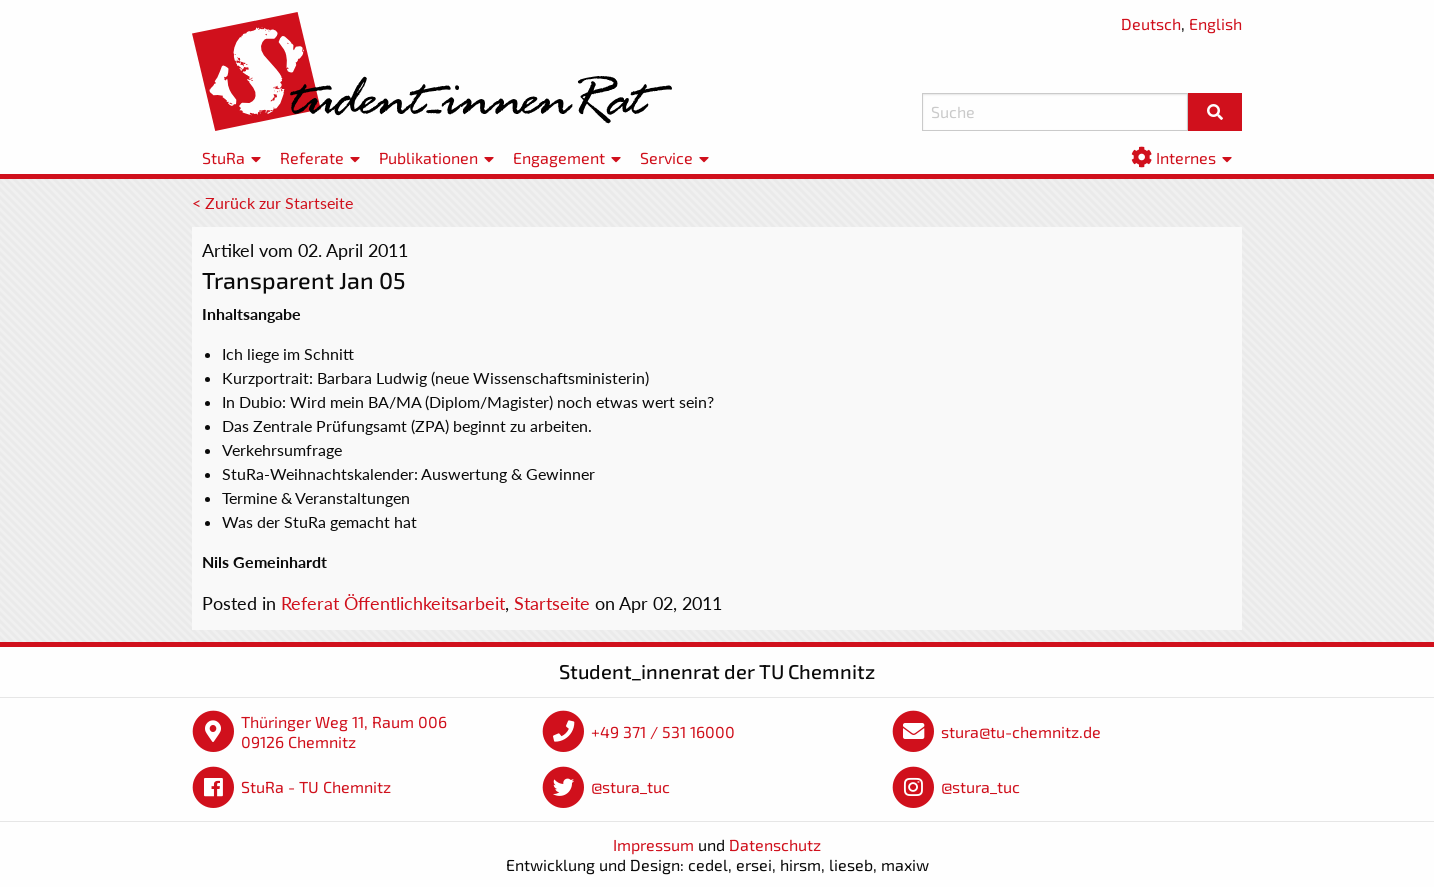  Describe the element at coordinates (666, 157) in the screenshot. I see `Service` at that location.